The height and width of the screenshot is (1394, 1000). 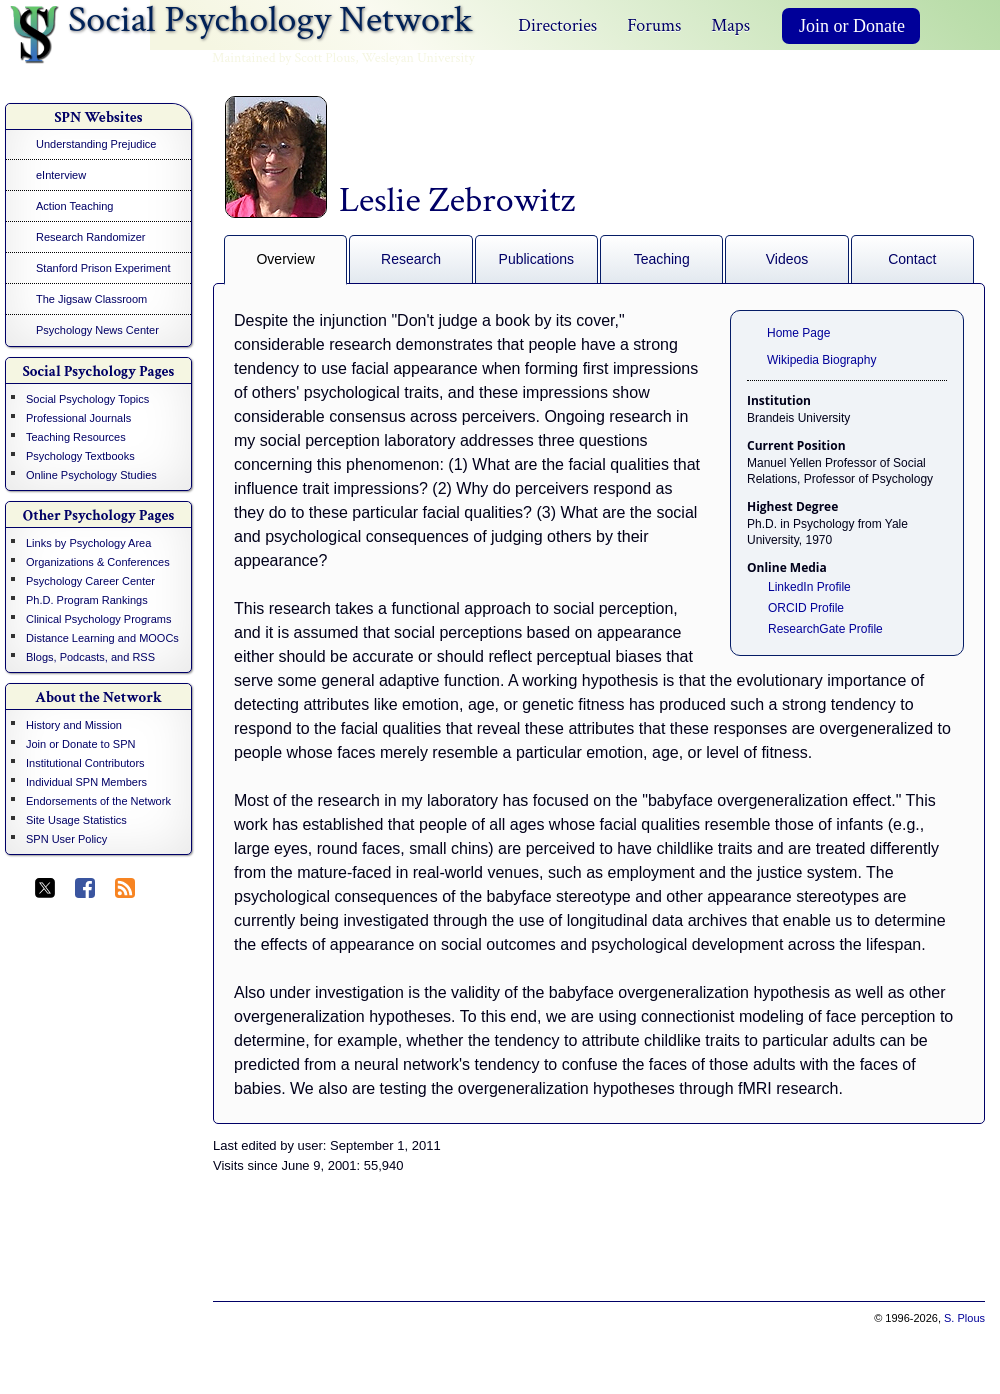 I want to click on Ph.D. Program Rankings, so click(x=87, y=600).